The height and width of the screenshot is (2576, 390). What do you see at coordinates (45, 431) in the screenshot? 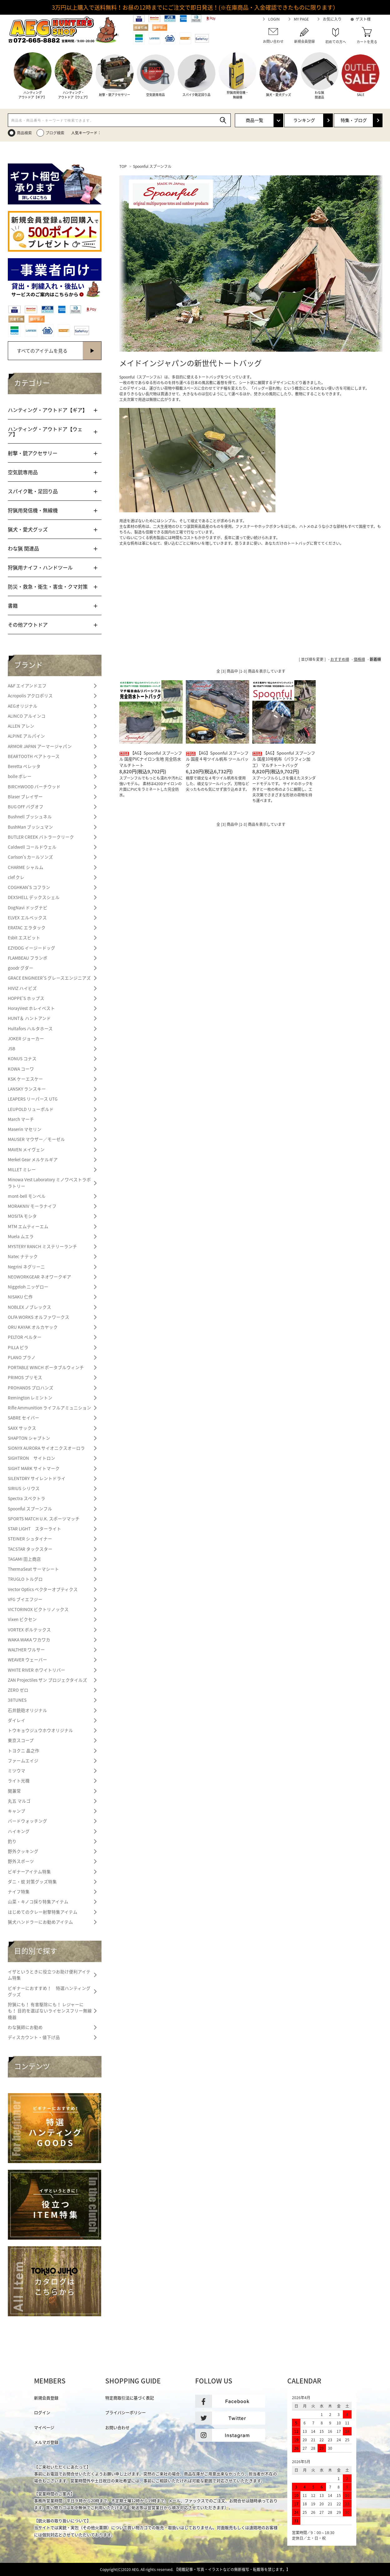
I see `ハンティング・アウトドア【ウェア】` at bounding box center [45, 431].